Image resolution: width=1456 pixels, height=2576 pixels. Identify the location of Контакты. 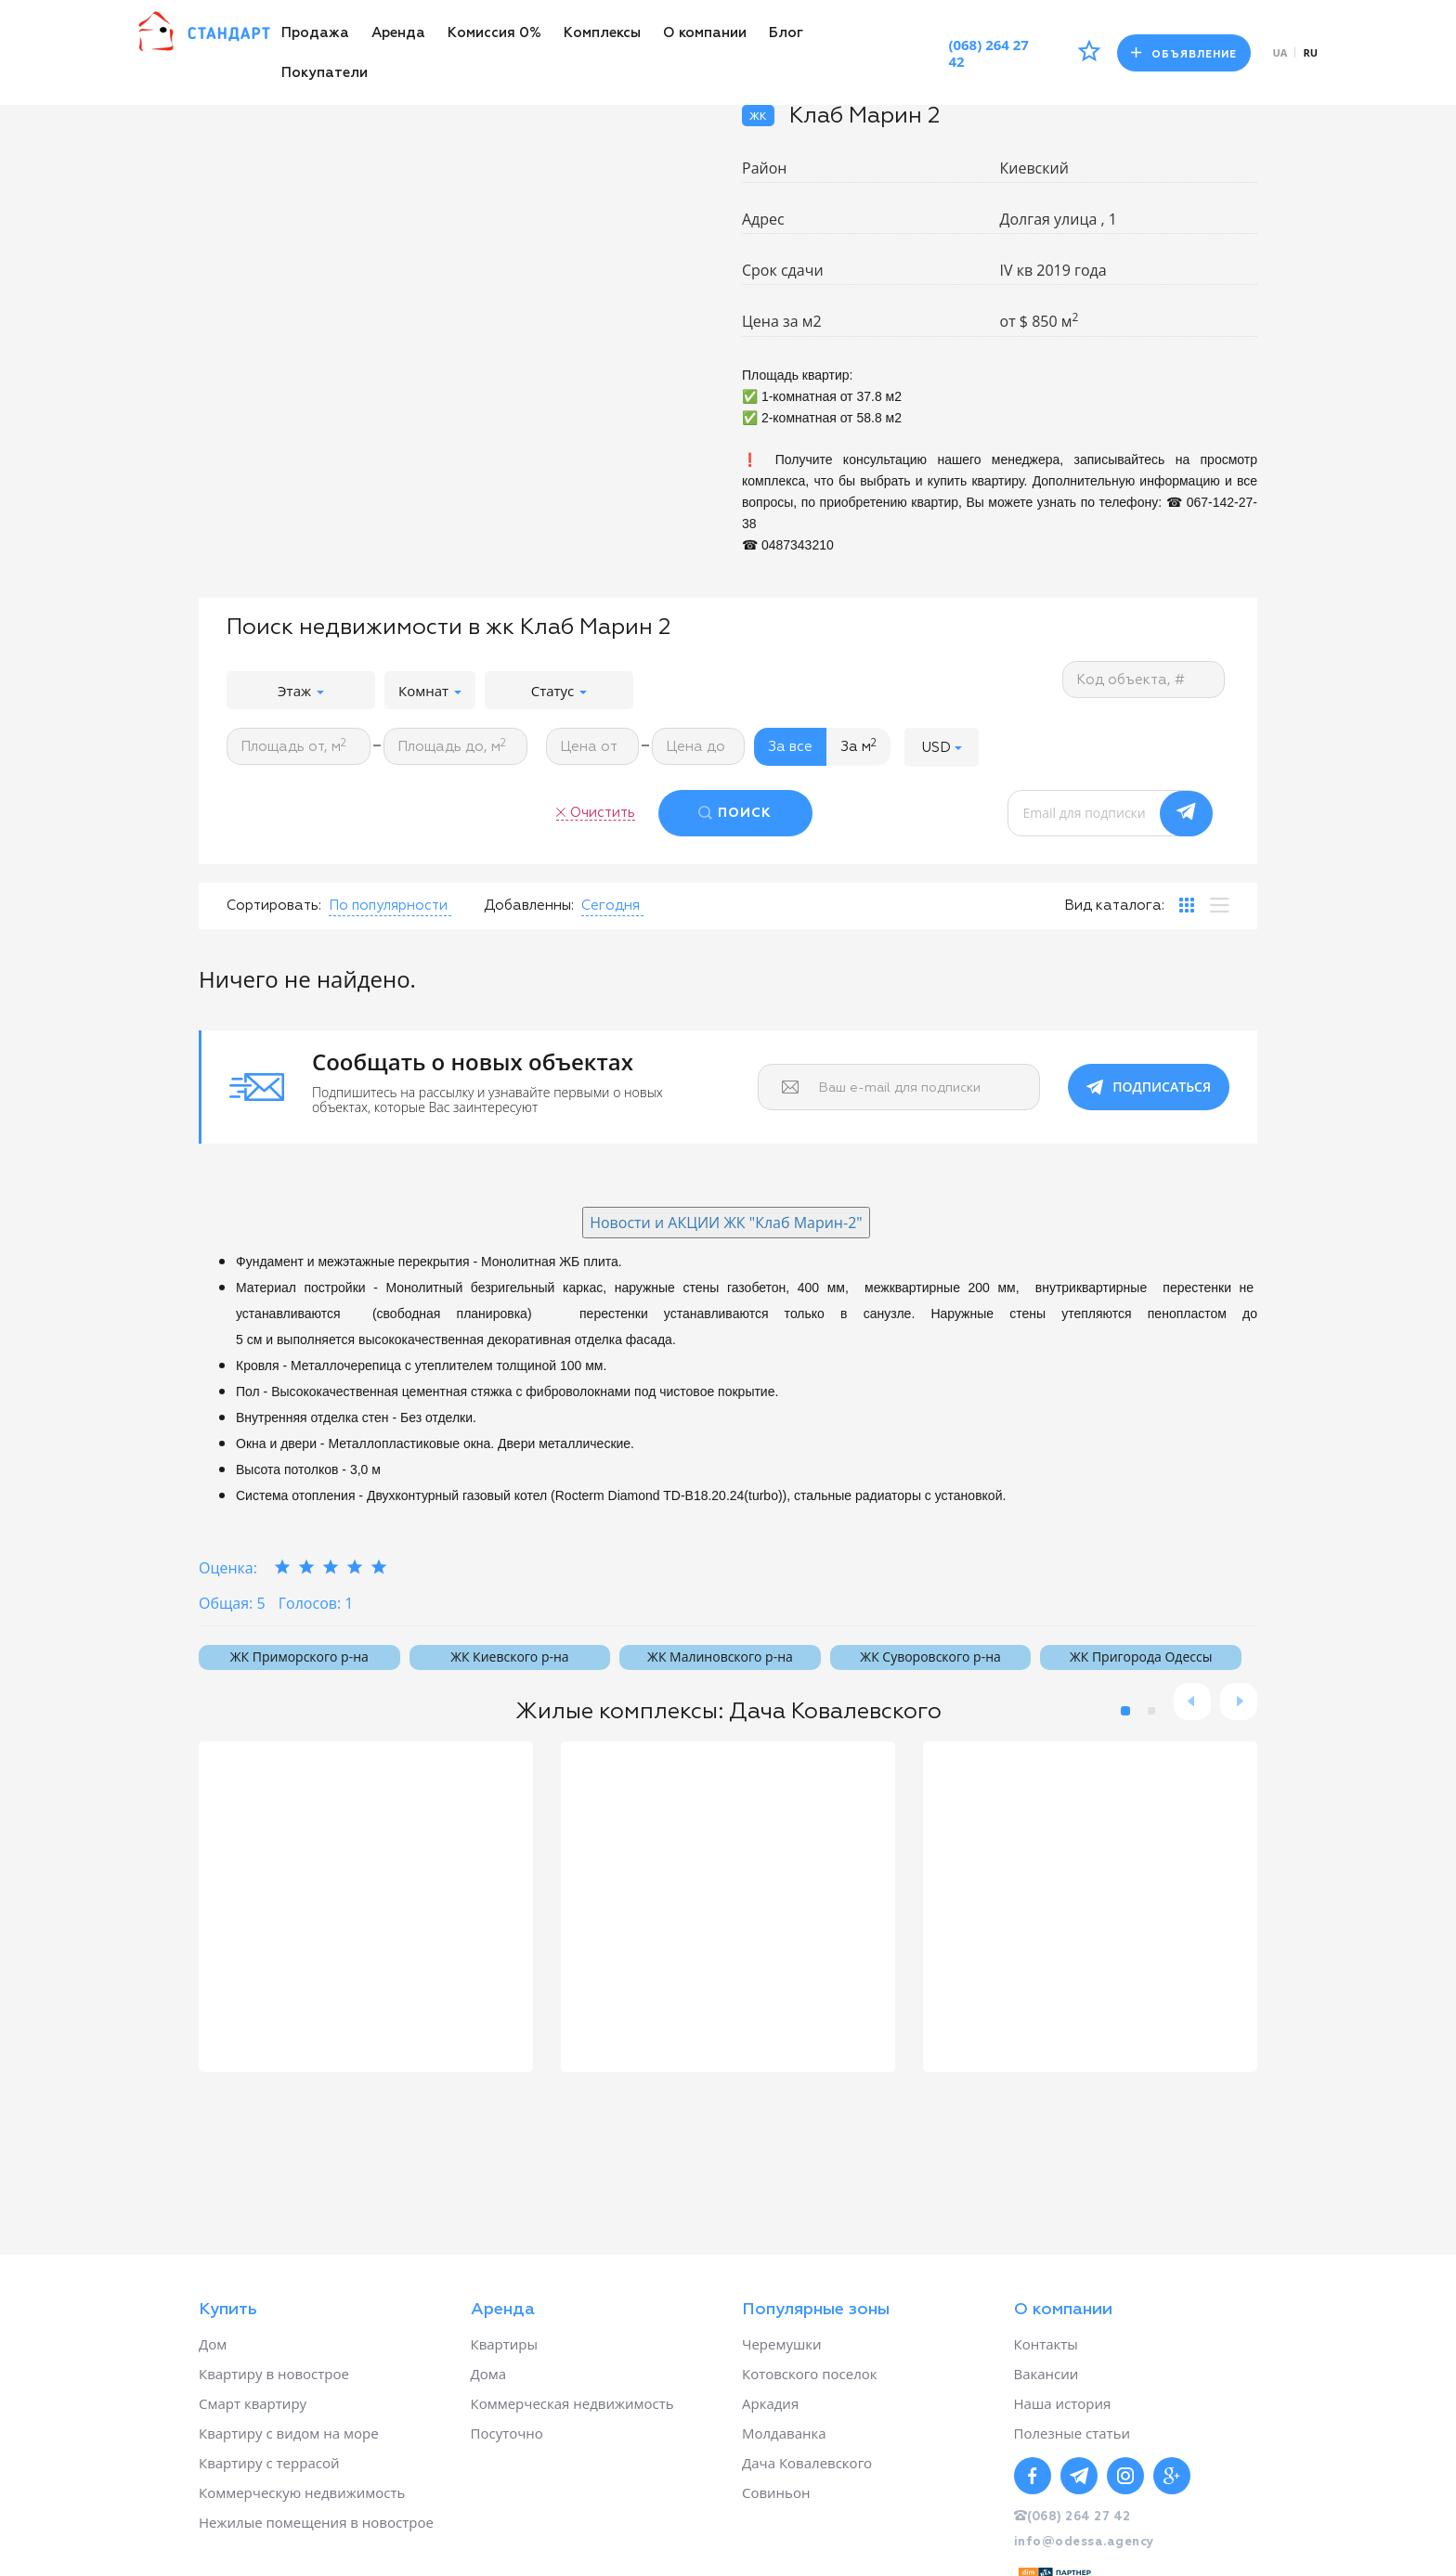
(1046, 2344).